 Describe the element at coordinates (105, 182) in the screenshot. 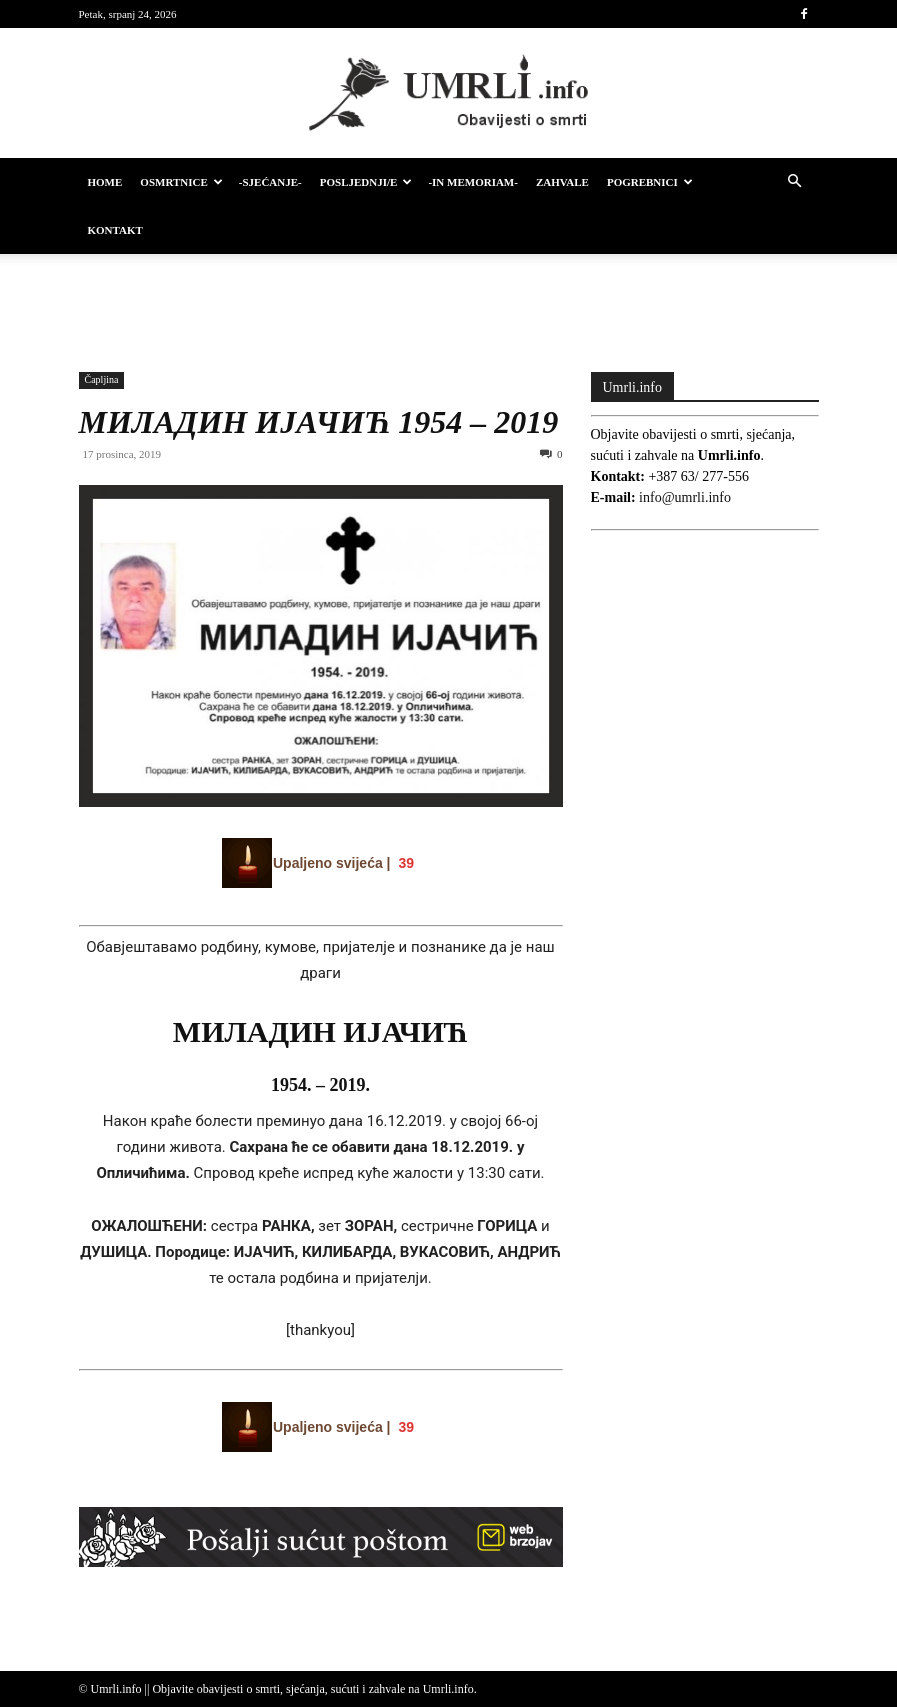

I see `HOME` at that location.